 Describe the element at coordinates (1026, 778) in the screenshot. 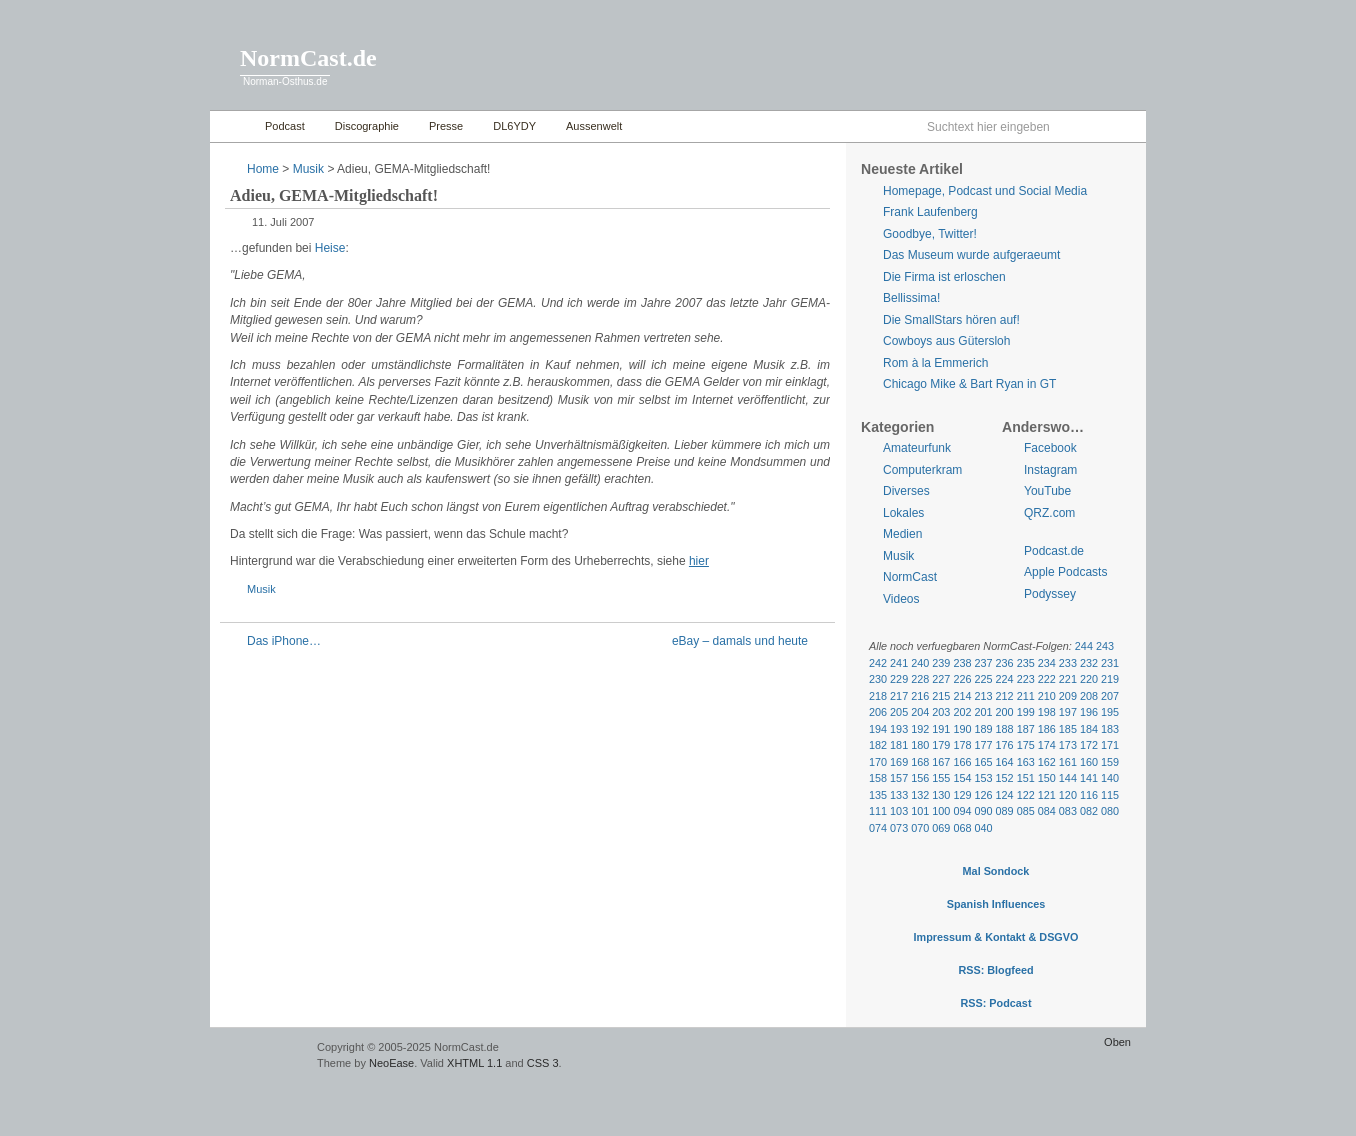

I see `151` at that location.